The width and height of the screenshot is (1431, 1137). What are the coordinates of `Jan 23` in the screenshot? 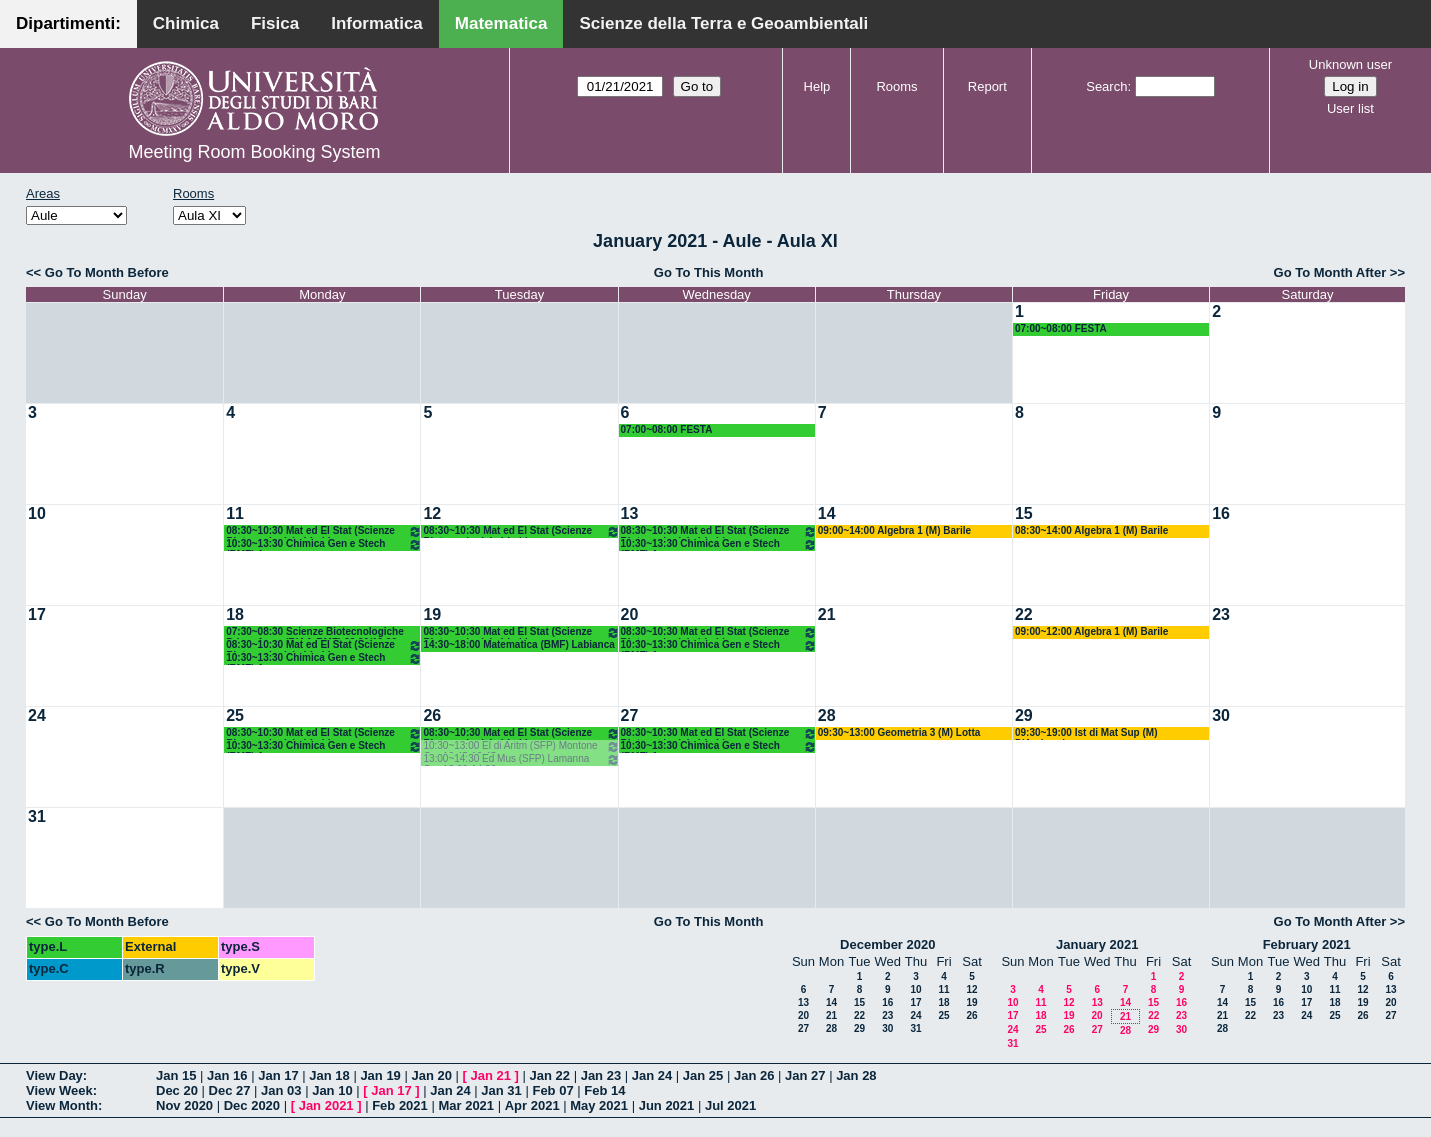 It's located at (601, 1075).